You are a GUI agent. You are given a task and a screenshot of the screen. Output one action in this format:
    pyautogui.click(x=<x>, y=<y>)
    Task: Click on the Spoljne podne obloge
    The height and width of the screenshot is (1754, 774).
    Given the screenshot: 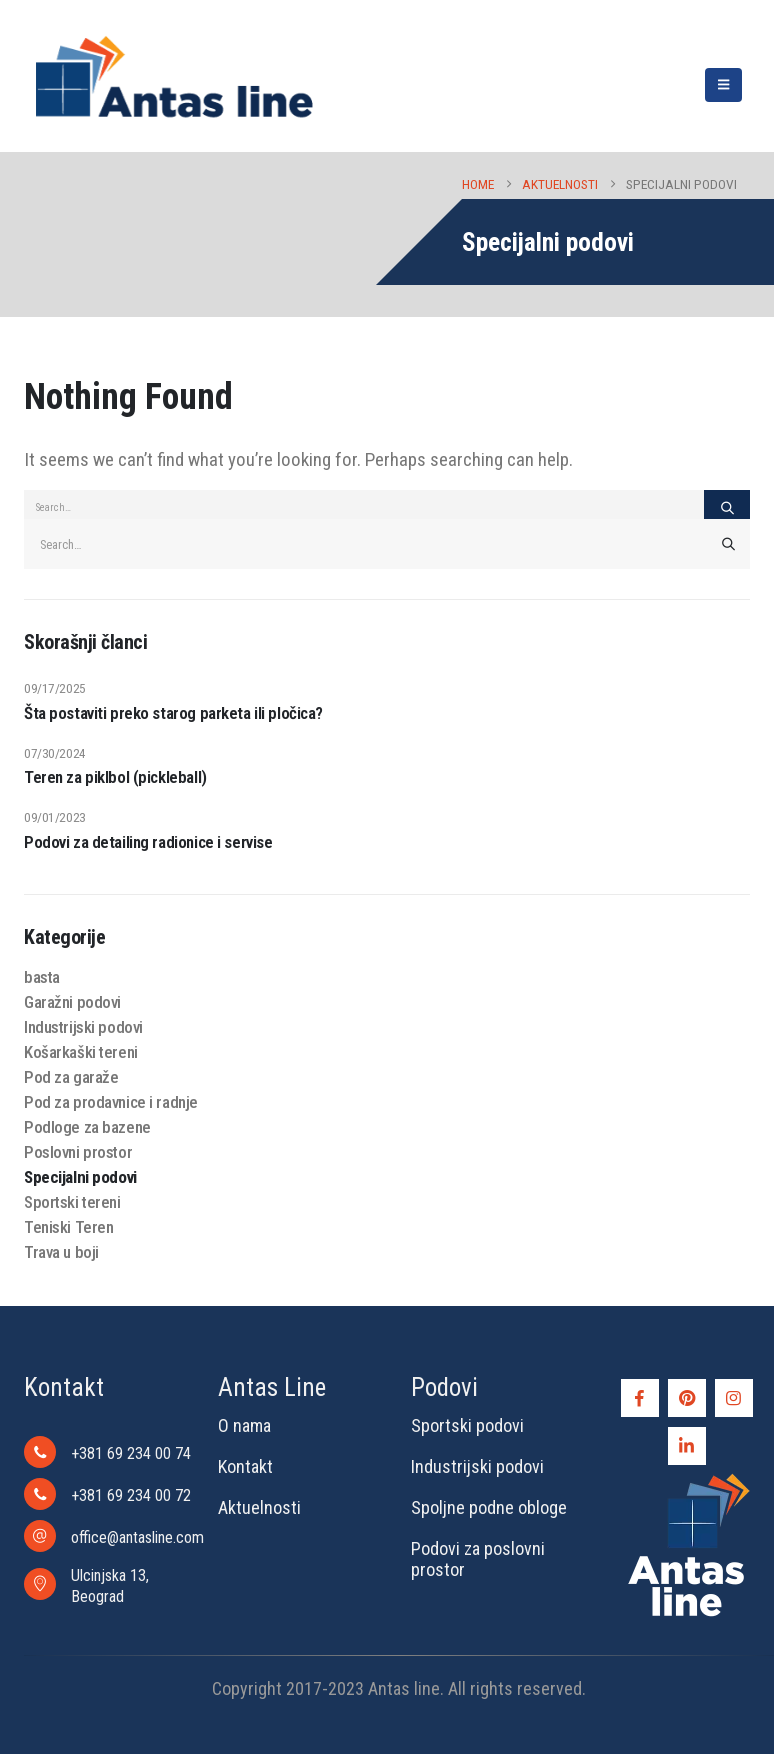 What is the action you would take?
    pyautogui.click(x=489, y=1507)
    